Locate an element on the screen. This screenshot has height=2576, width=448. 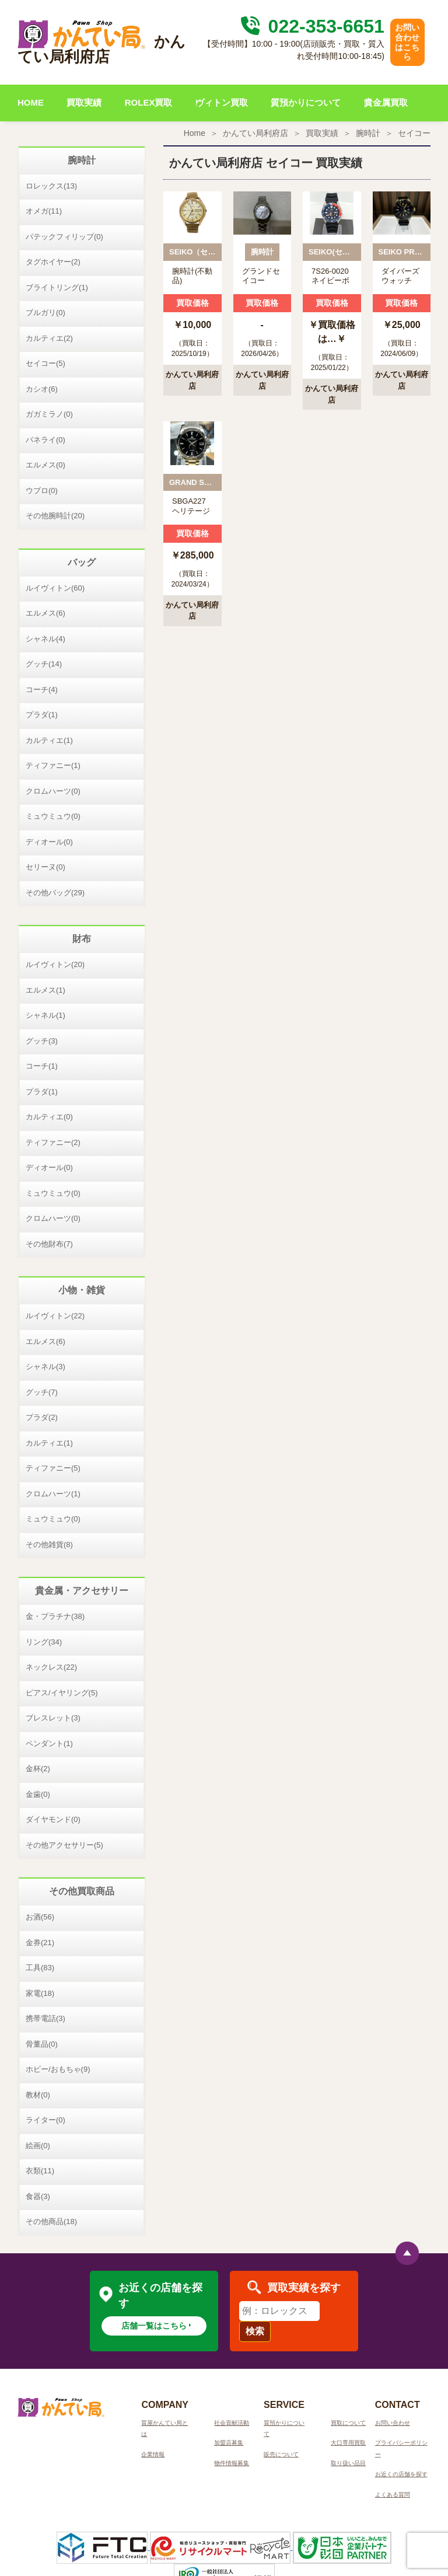
お問い合わせはこちら is located at coordinates (407, 42).